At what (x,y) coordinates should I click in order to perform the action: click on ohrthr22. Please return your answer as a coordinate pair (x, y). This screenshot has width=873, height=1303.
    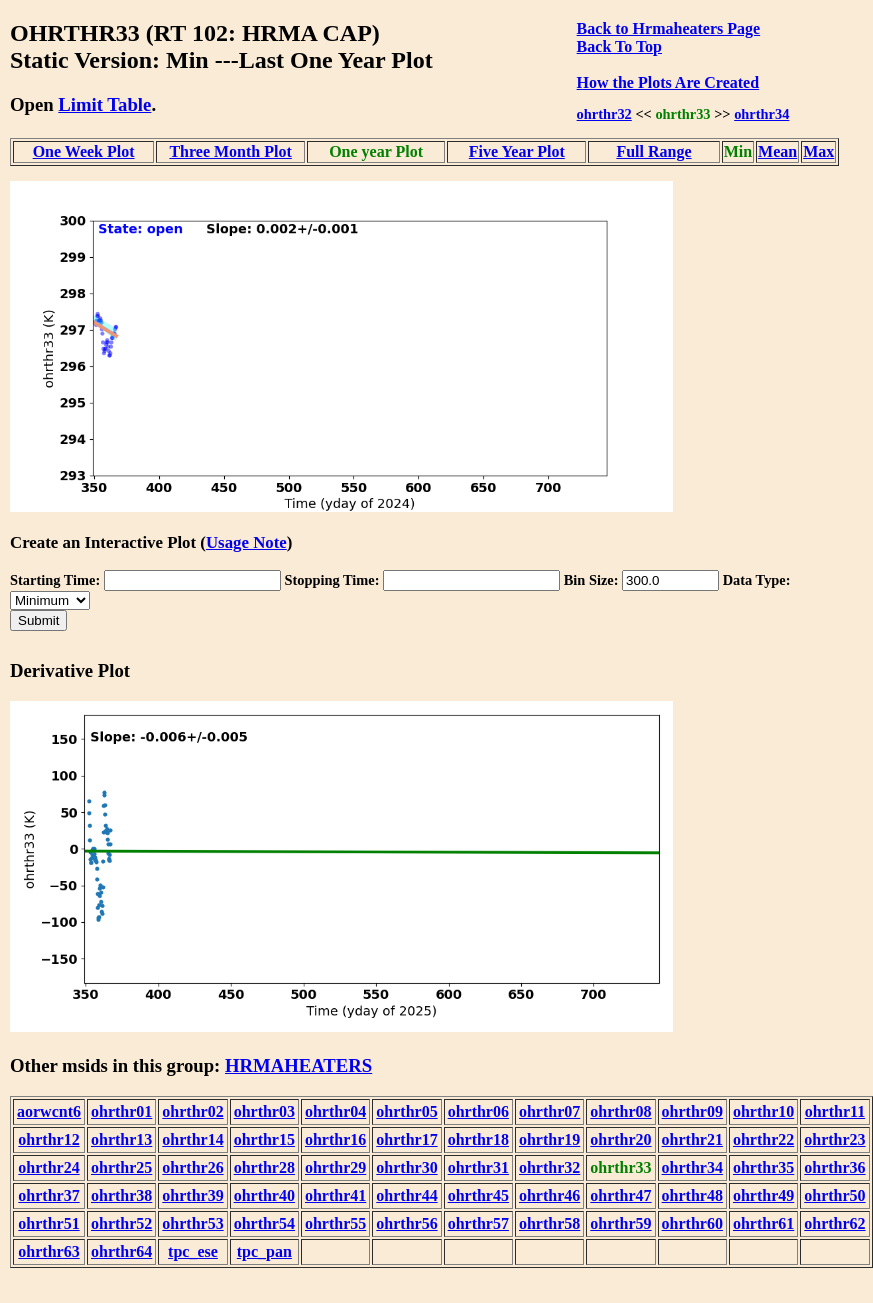
    Looking at the image, I should click on (763, 1139).